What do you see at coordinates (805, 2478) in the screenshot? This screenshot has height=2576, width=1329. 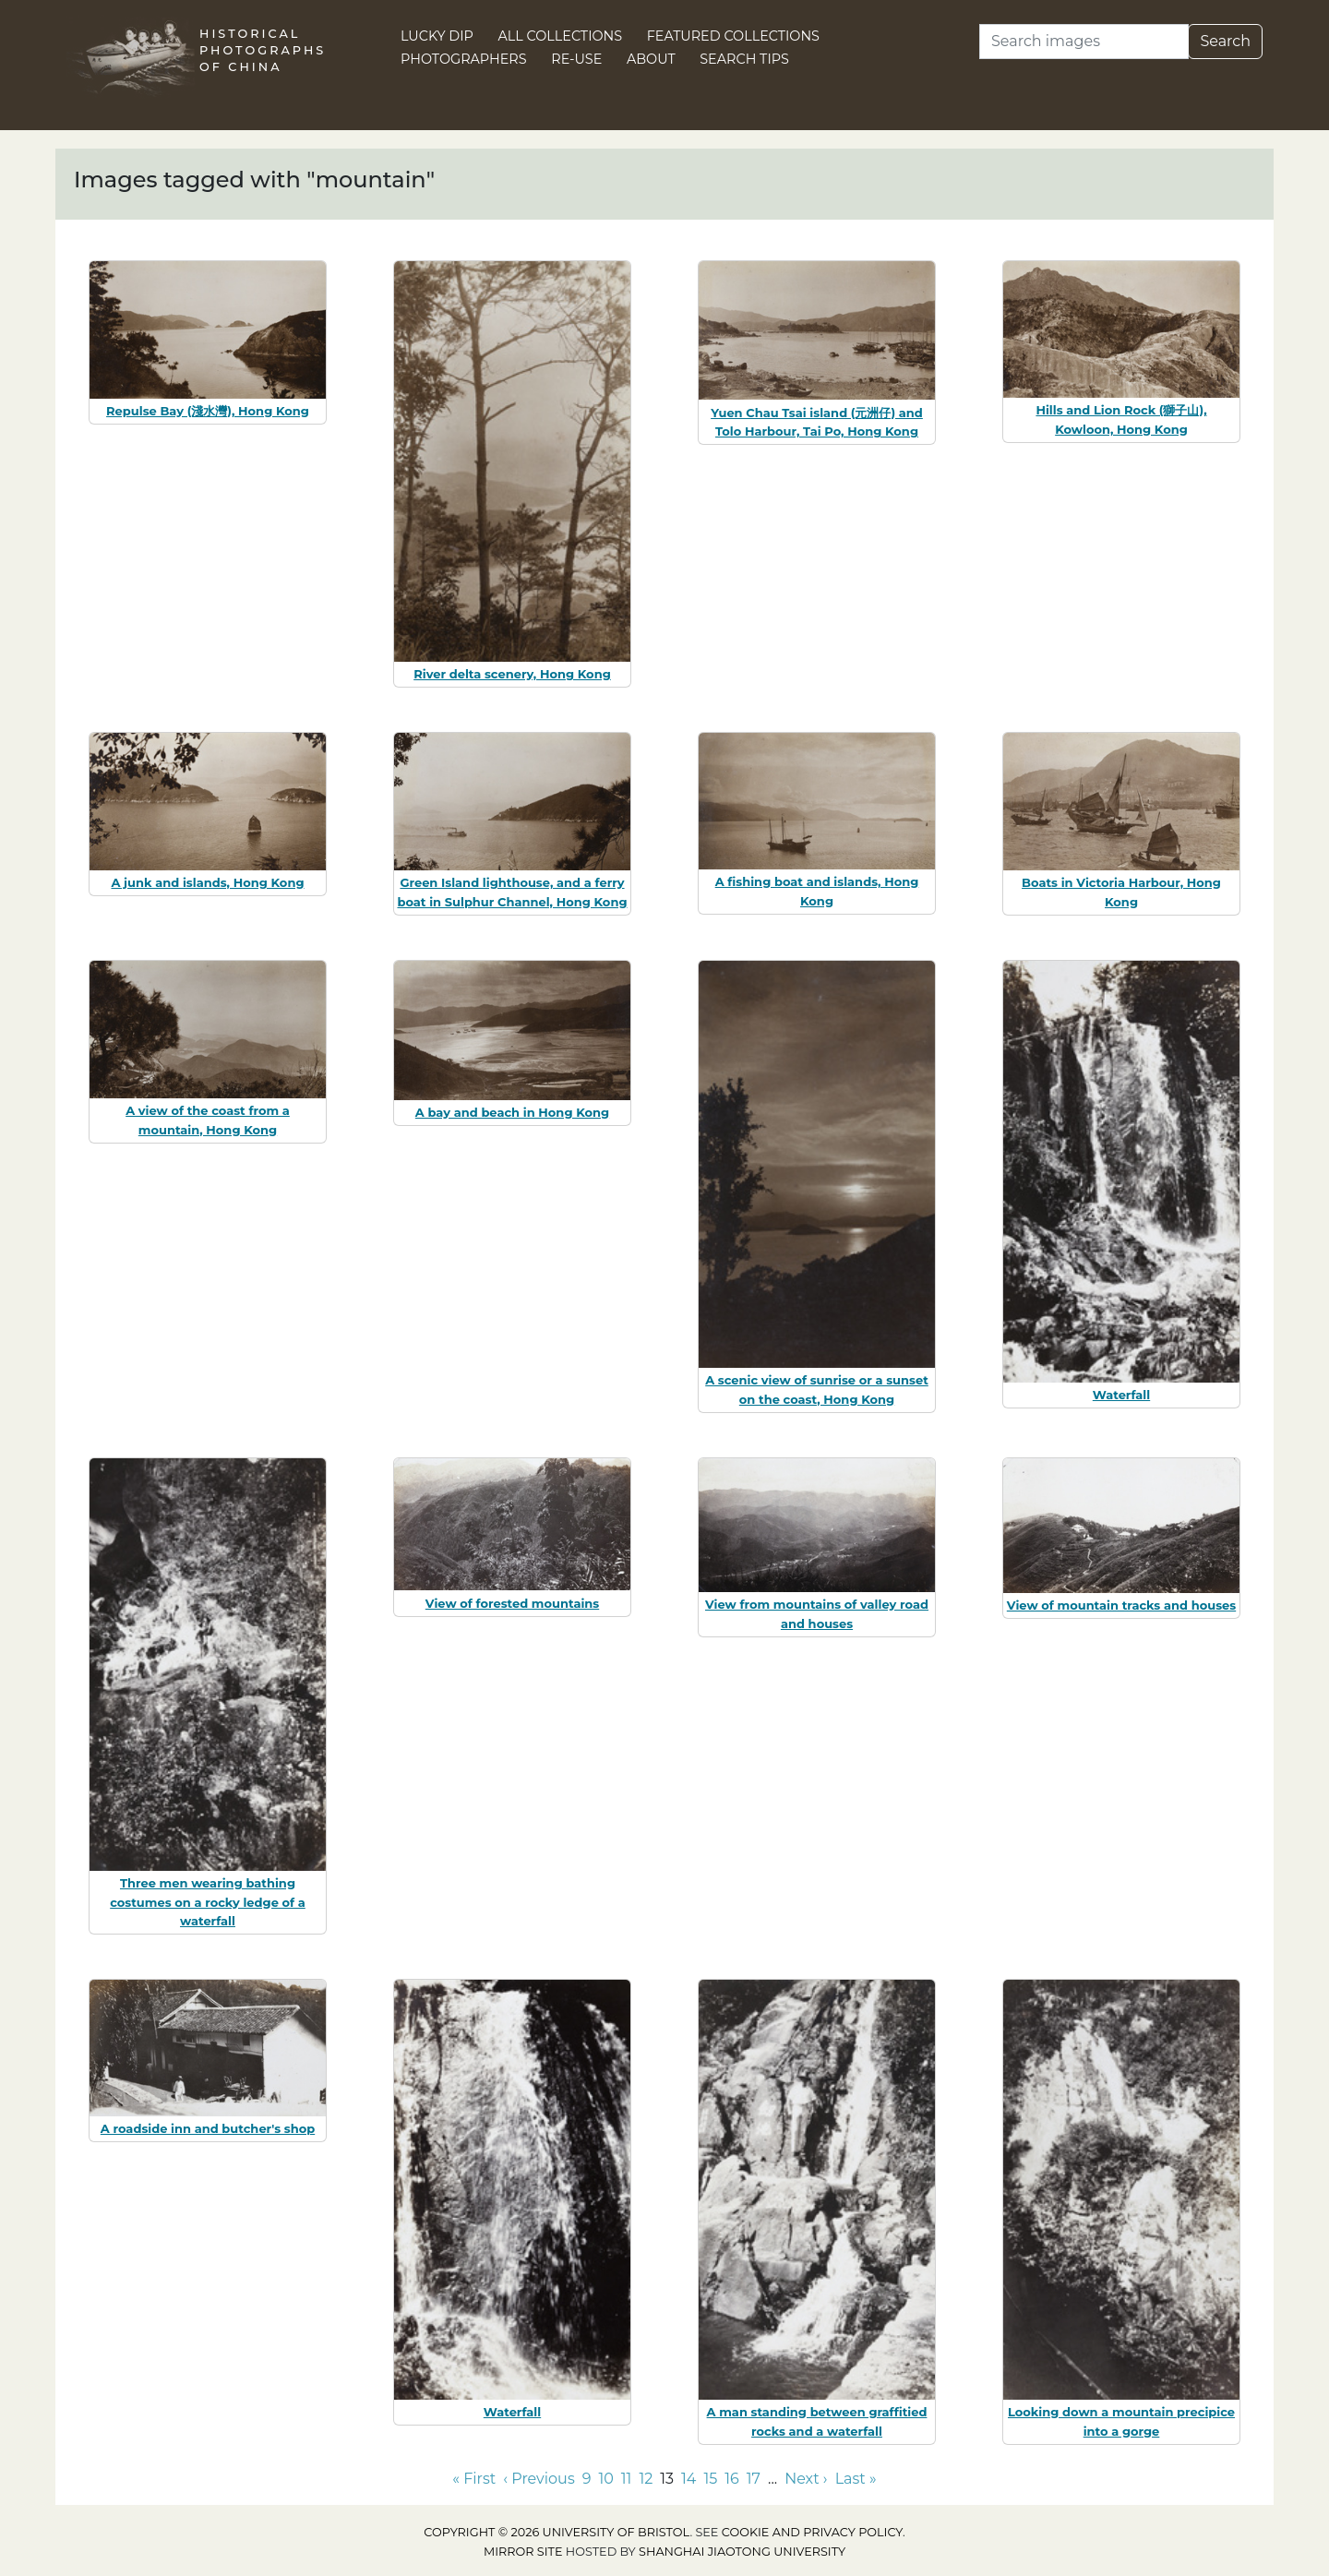 I see `Next › [Go to next page]` at bounding box center [805, 2478].